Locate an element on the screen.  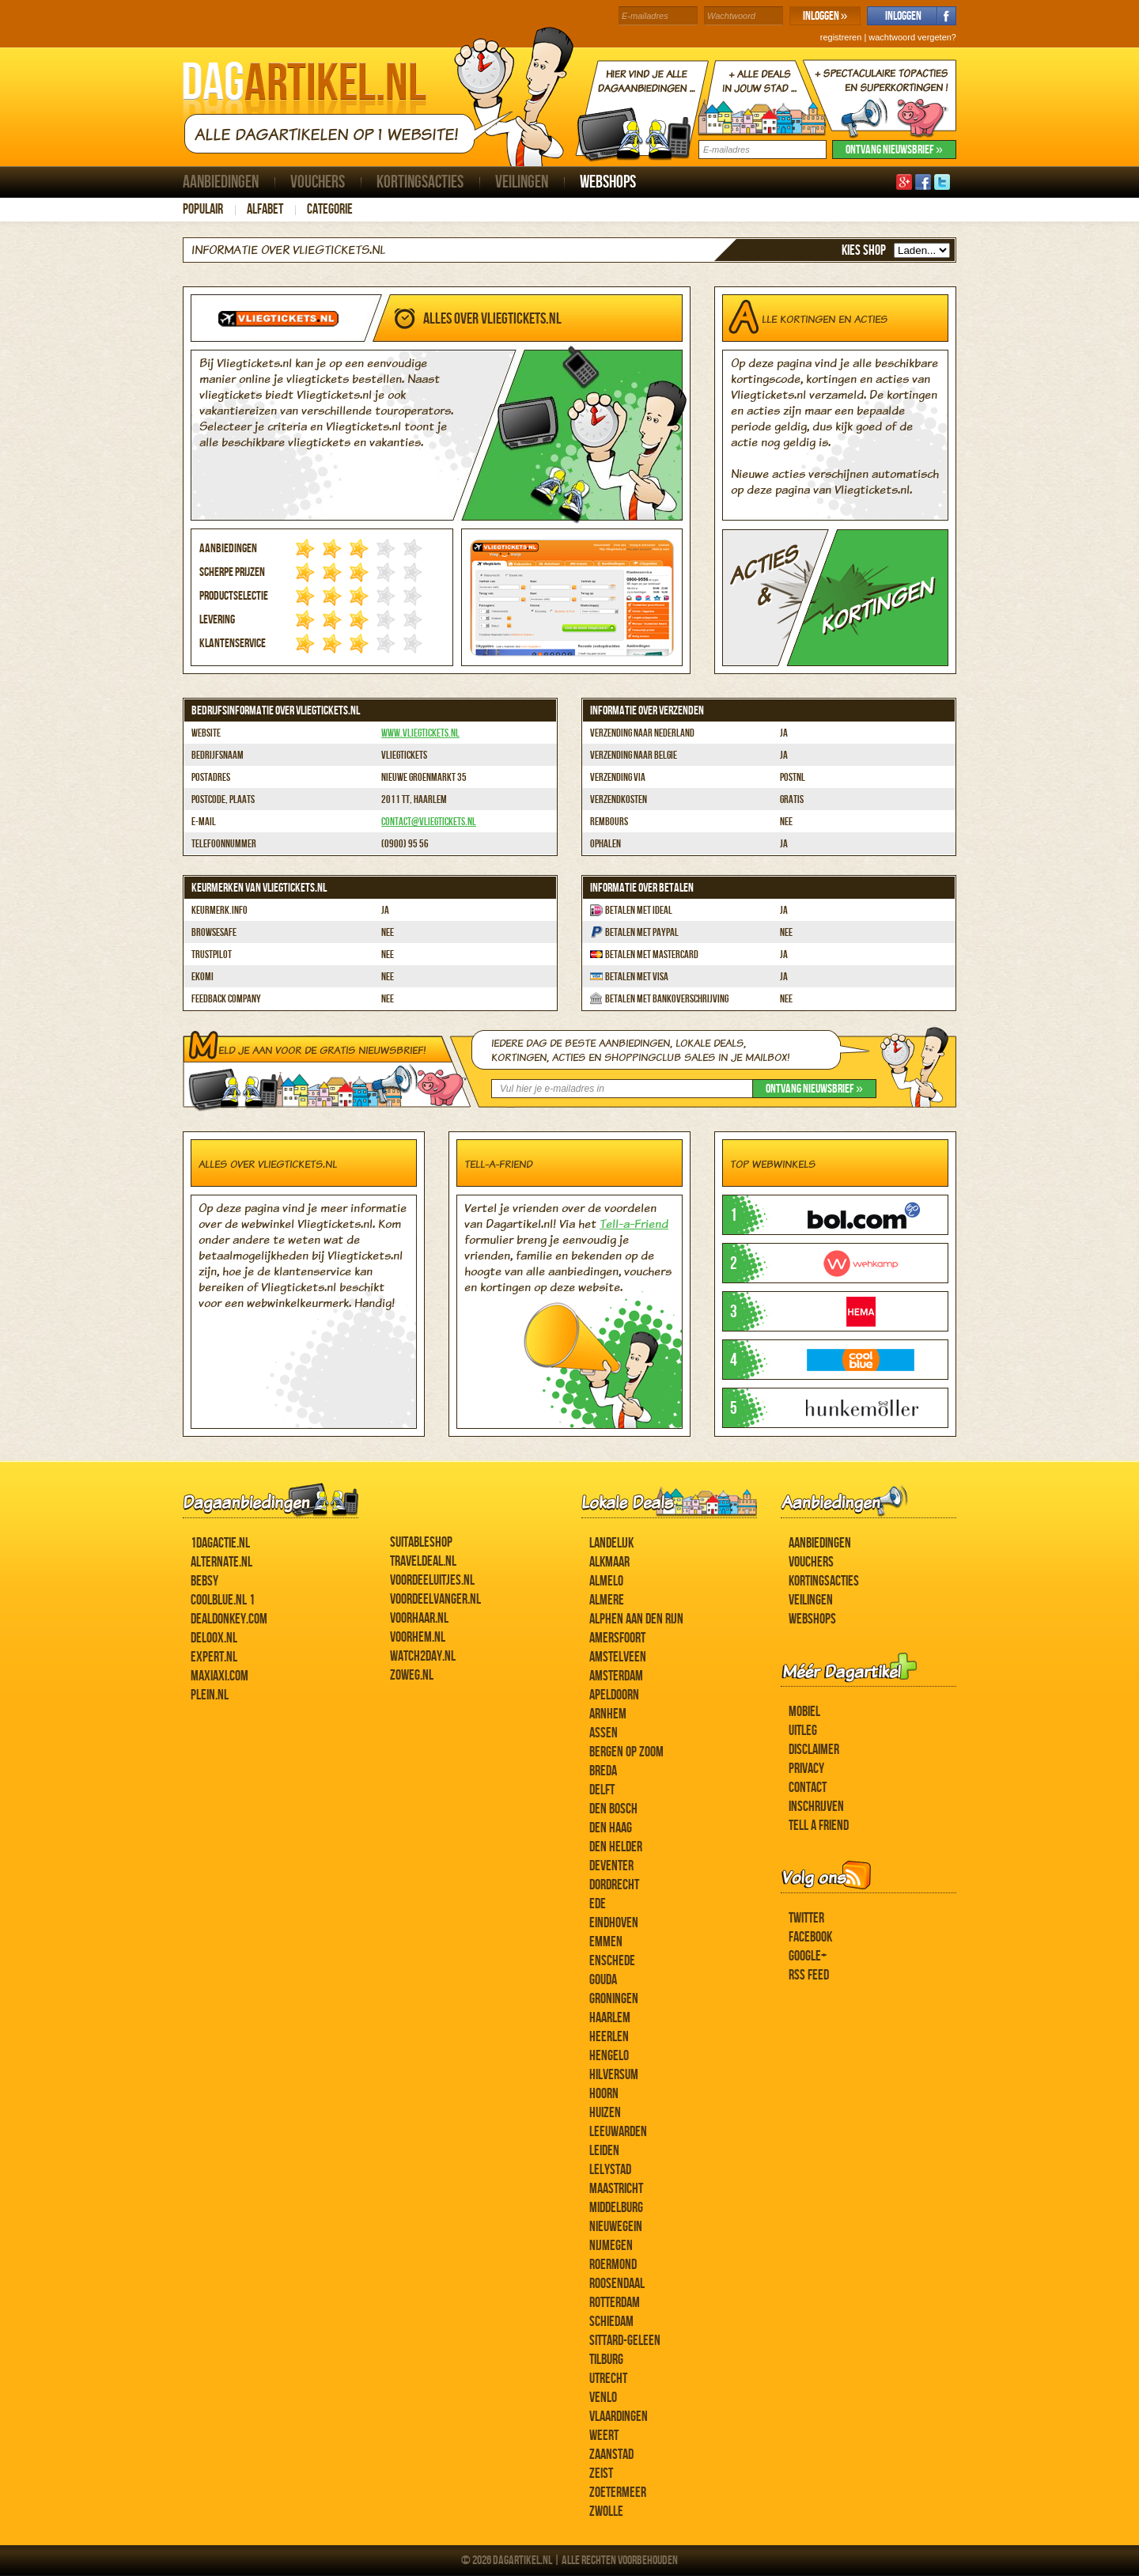
Landelijk is located at coordinates (611, 1543).